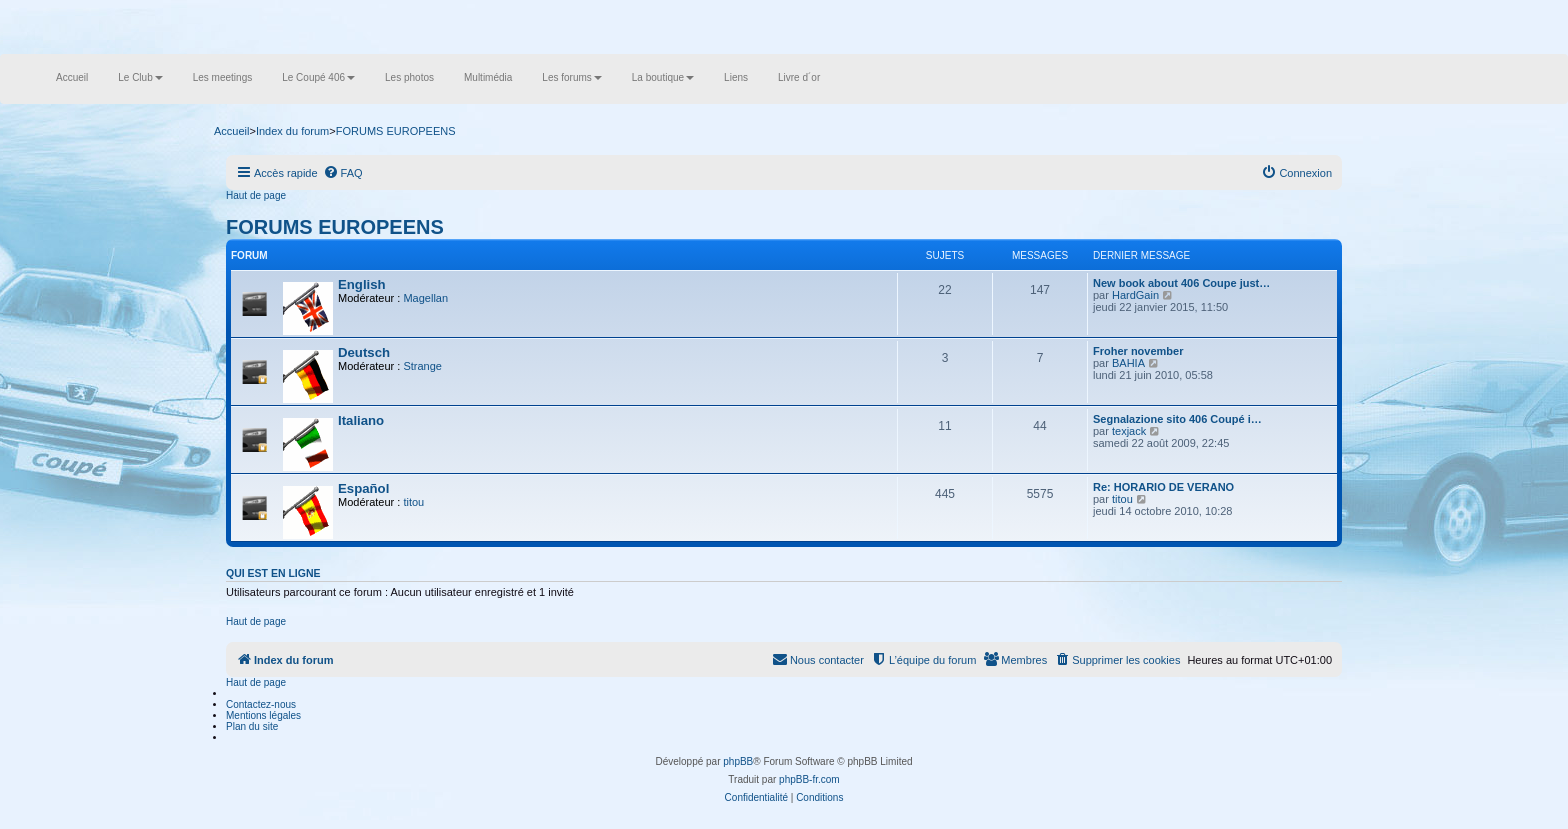 The height and width of the screenshot is (829, 1568). I want to click on La boutique, so click(663, 77).